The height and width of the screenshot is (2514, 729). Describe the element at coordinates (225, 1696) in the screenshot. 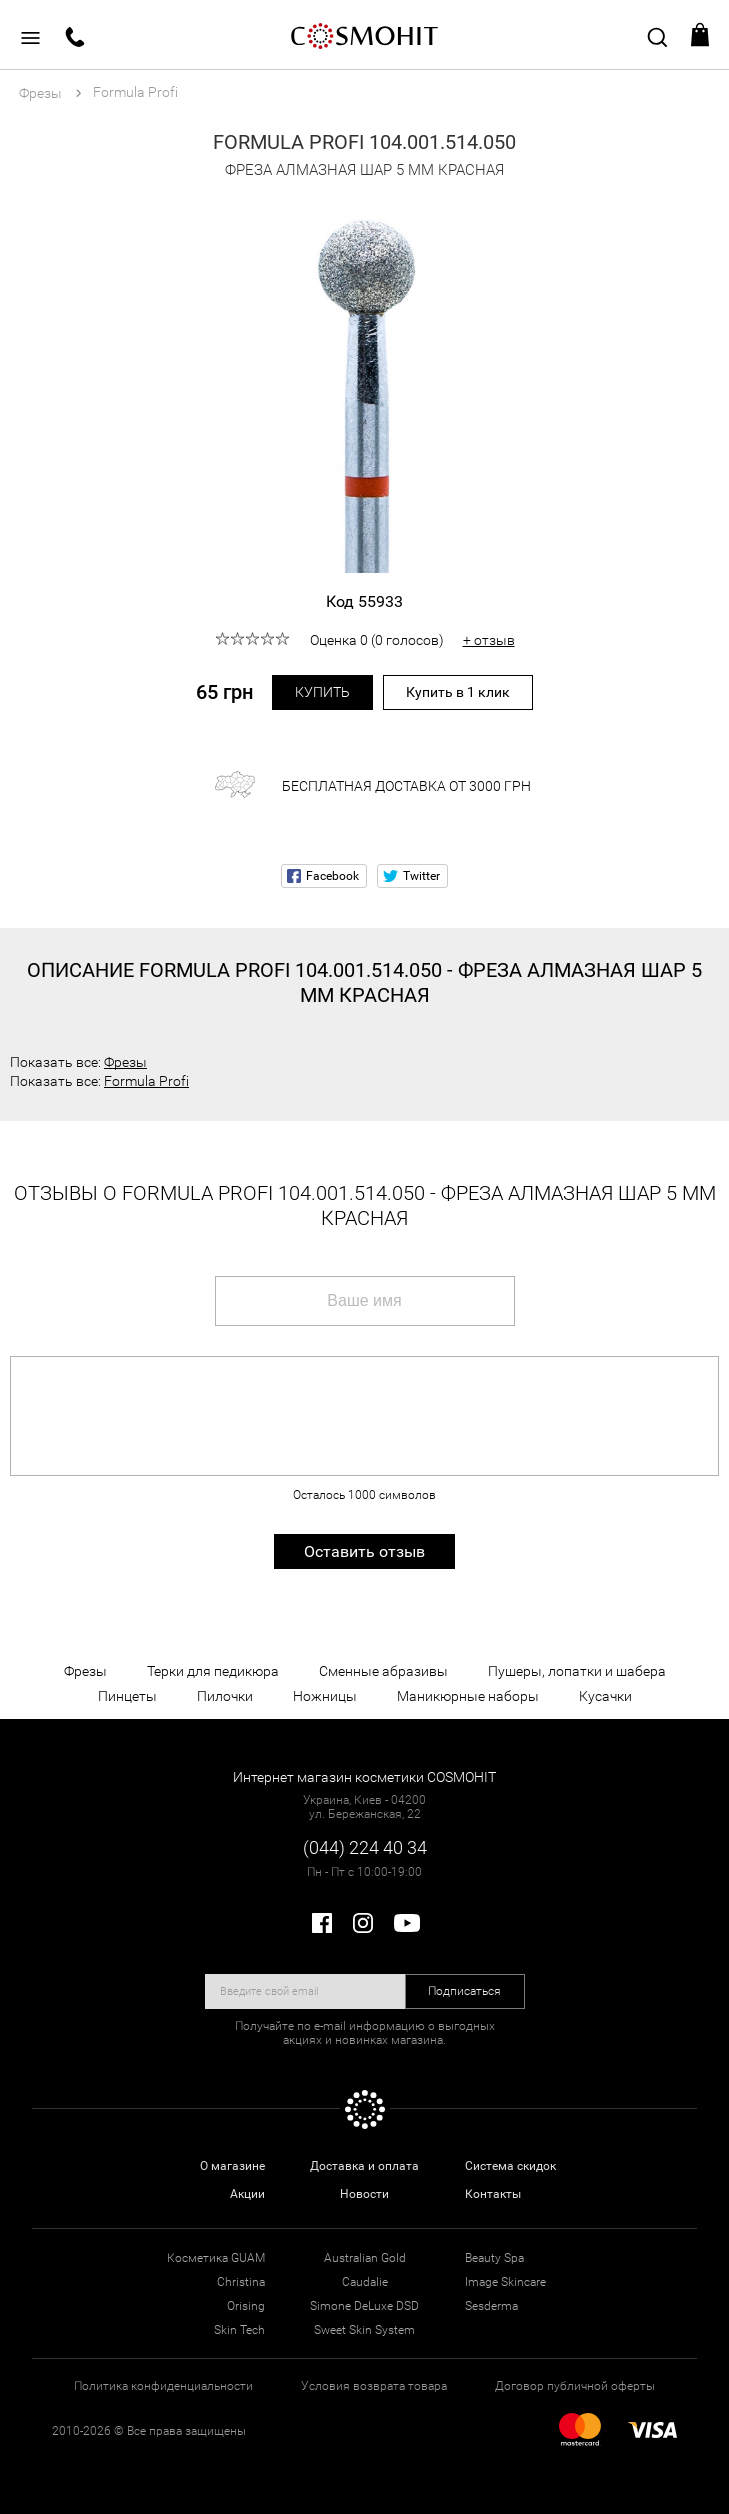

I see `Пилочки` at that location.